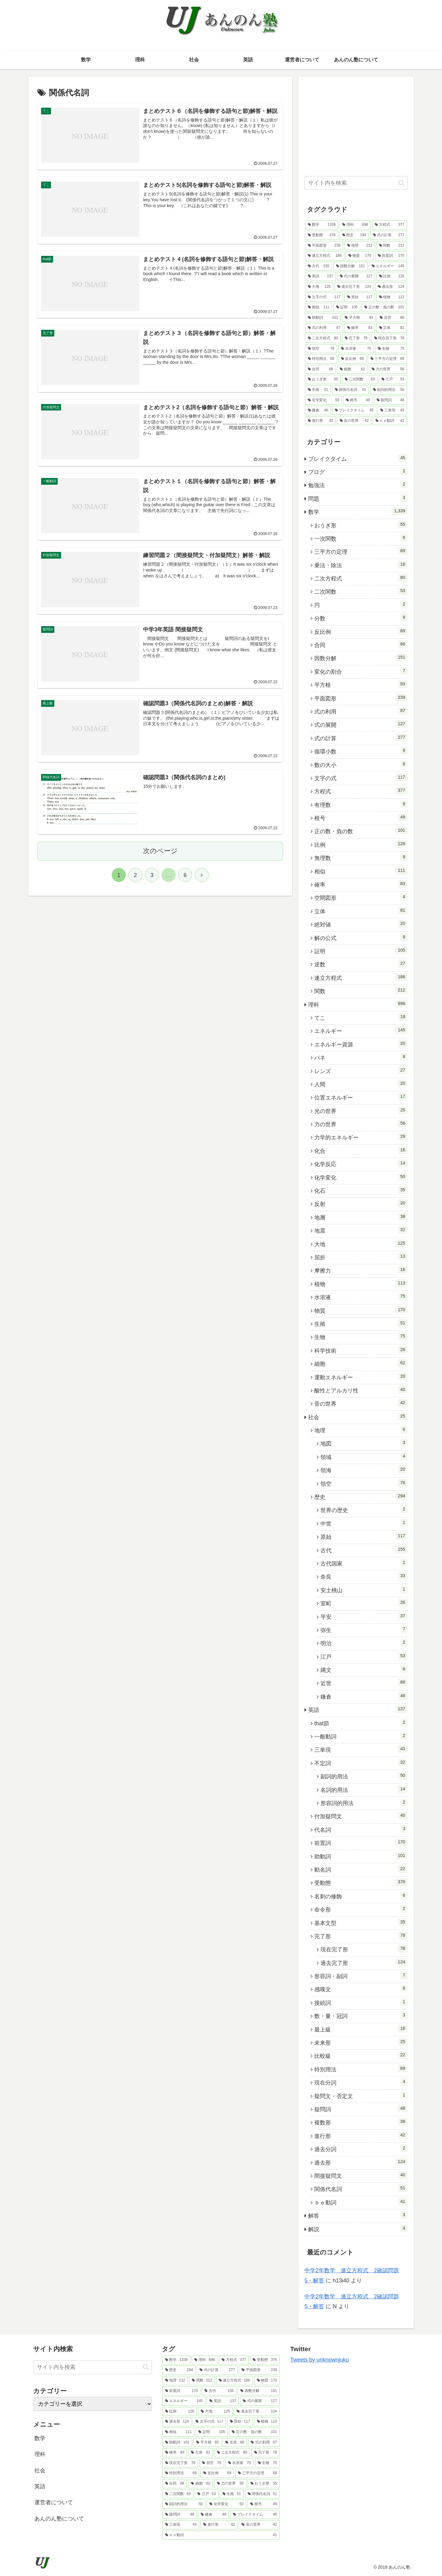 The width and height of the screenshot is (442, 2576). I want to click on 水溶液, so click(361, 1296).